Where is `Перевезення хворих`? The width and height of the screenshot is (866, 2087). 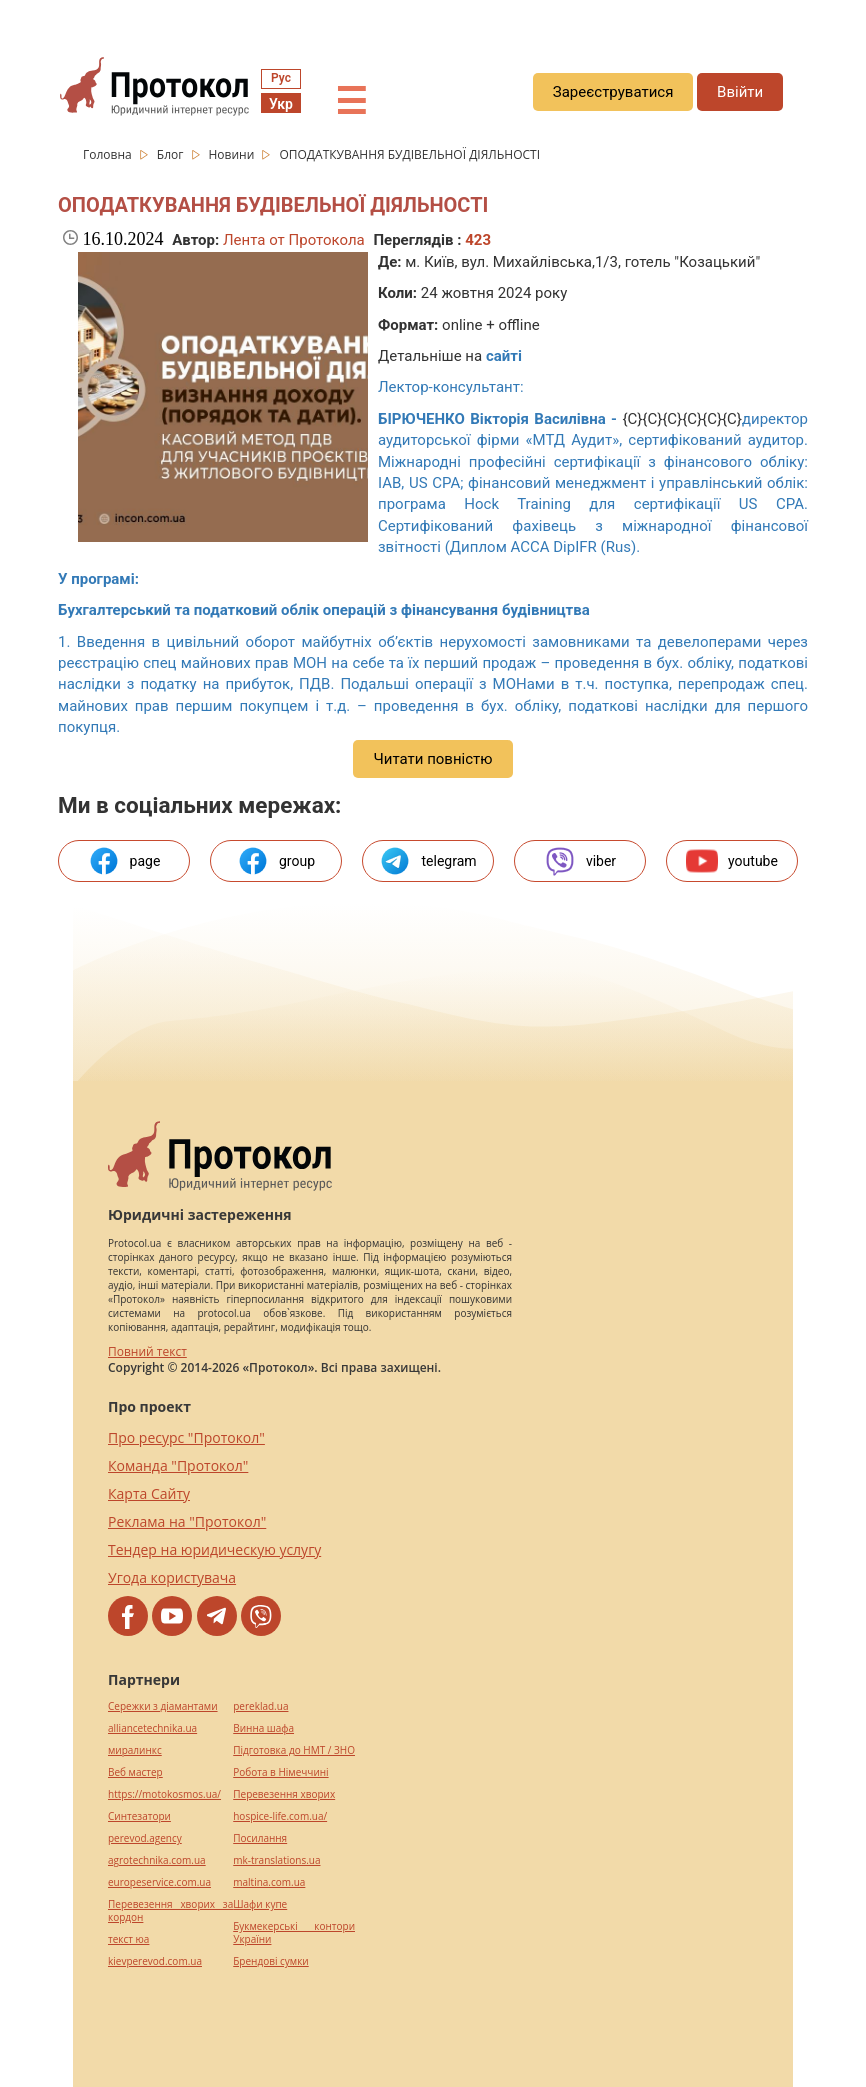 Перевезення хворих is located at coordinates (284, 1794).